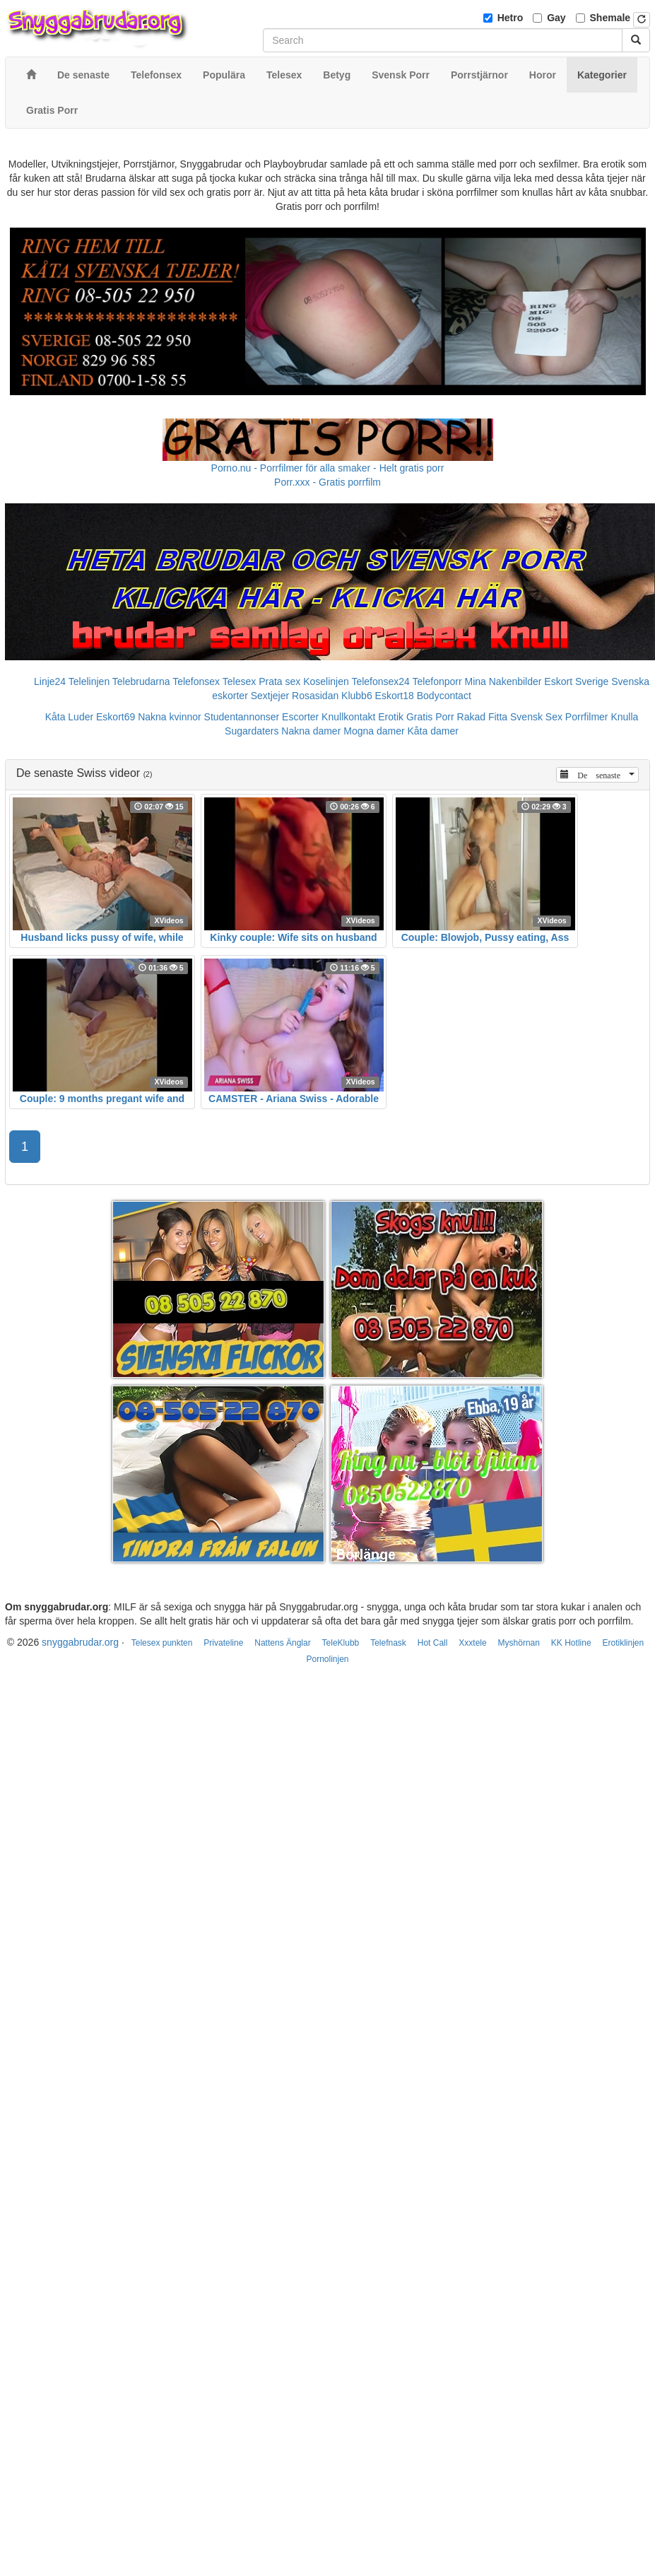 The image size is (655, 2576). Describe the element at coordinates (576, 681) in the screenshot. I see `Eskort Sverige` at that location.